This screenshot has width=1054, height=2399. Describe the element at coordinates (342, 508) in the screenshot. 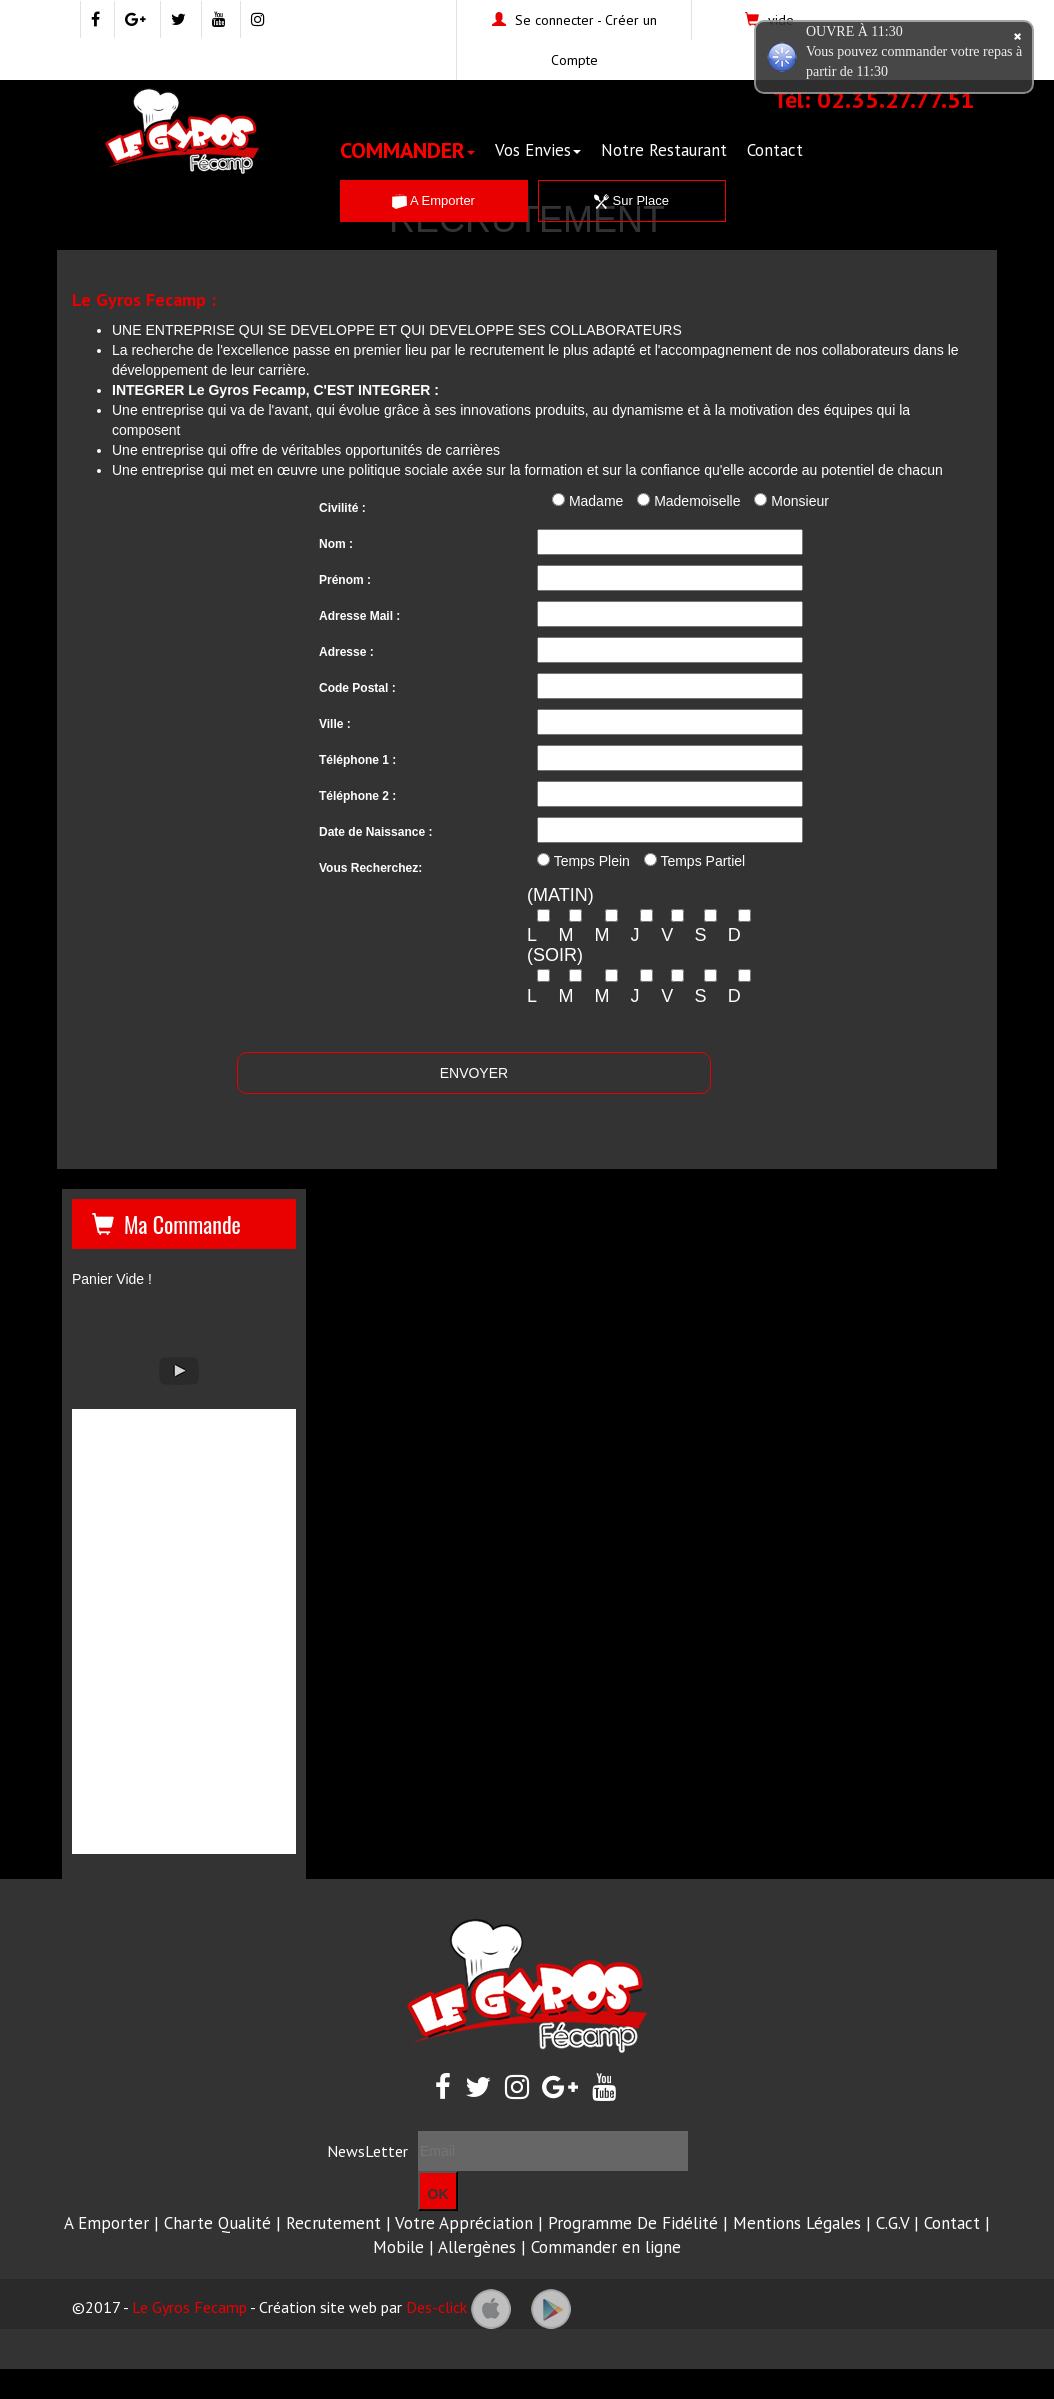

I see `Civilité :` at that location.